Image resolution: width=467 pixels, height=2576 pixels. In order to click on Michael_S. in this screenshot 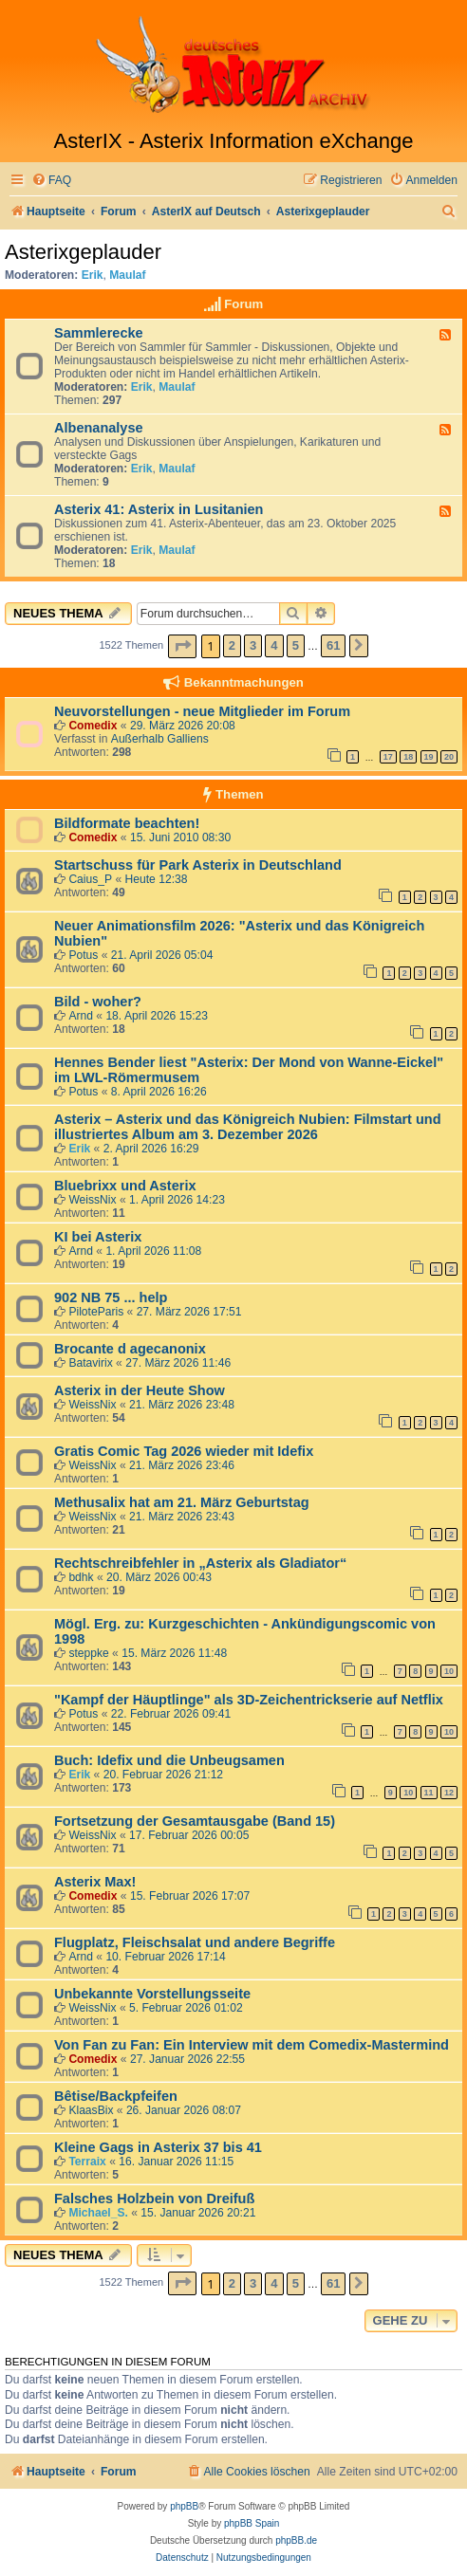, I will do `click(98, 2212)`.